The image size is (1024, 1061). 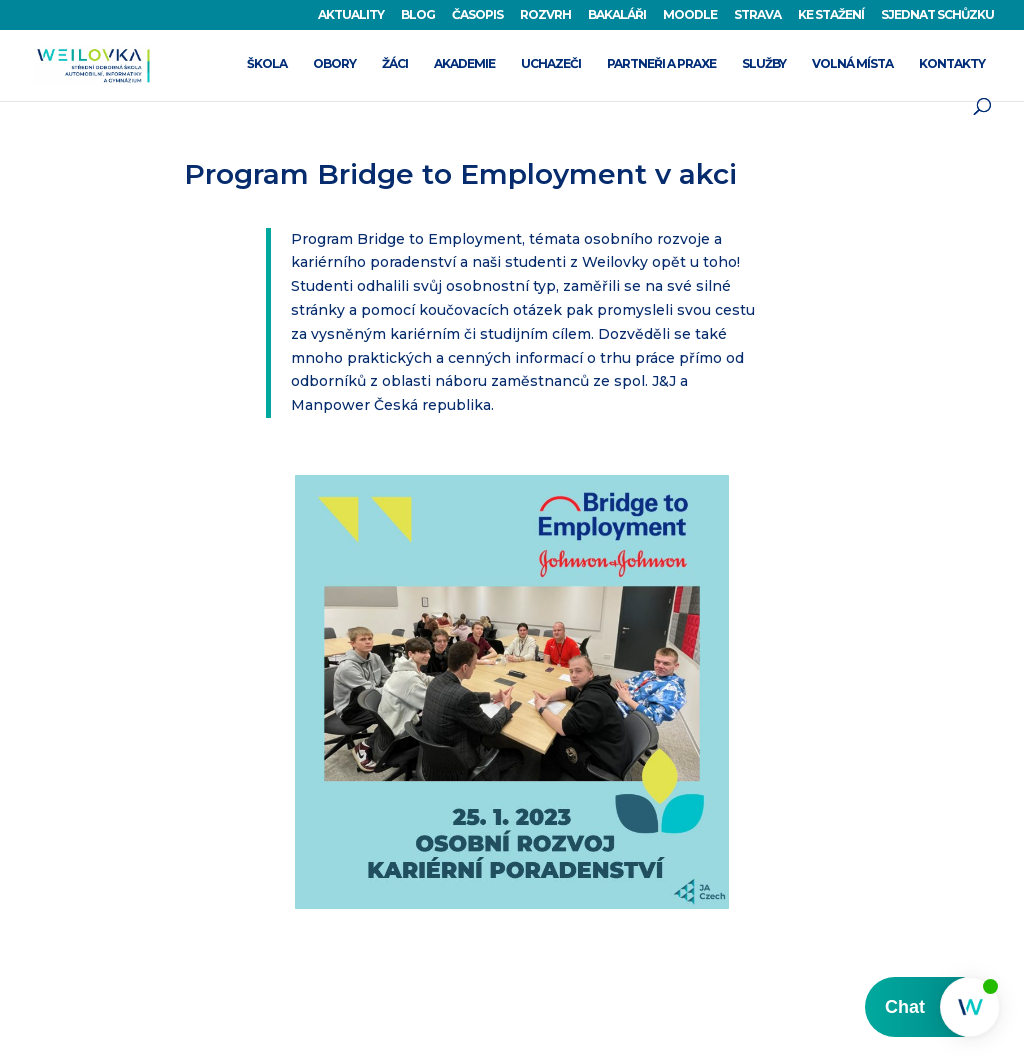 I want to click on AKTUALITY, so click(x=351, y=15).